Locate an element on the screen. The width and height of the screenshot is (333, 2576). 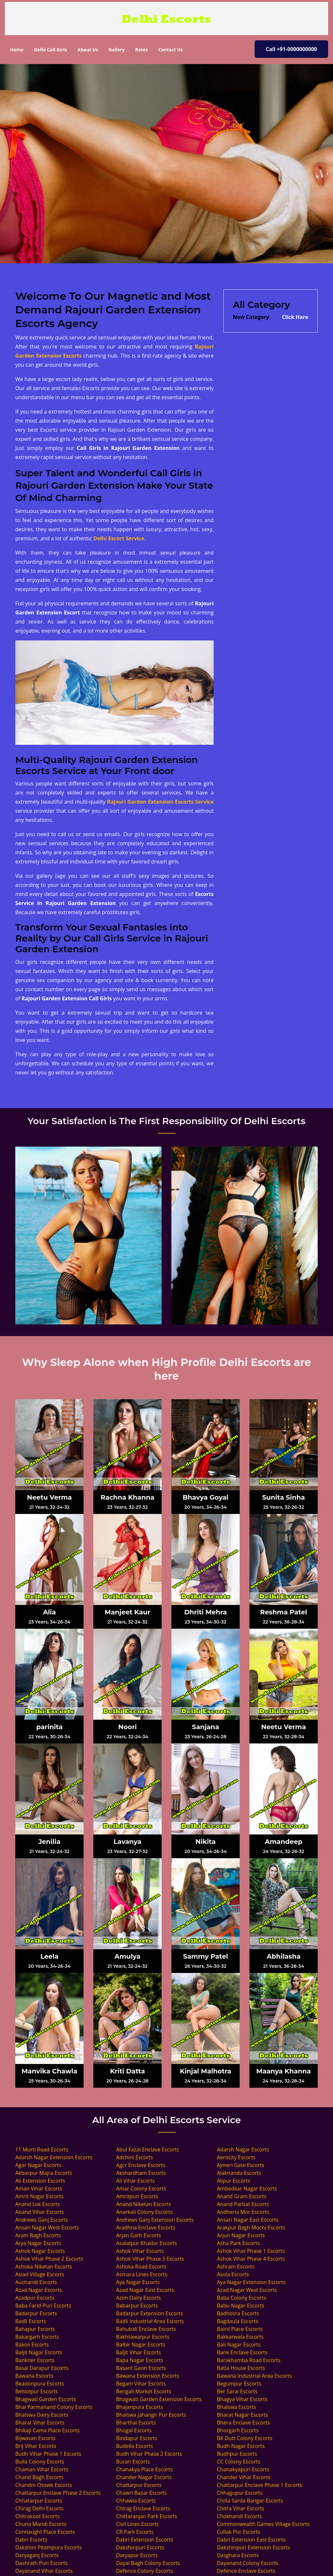
Budh Vihar Phase 1 Escorts is located at coordinates (48, 2453).